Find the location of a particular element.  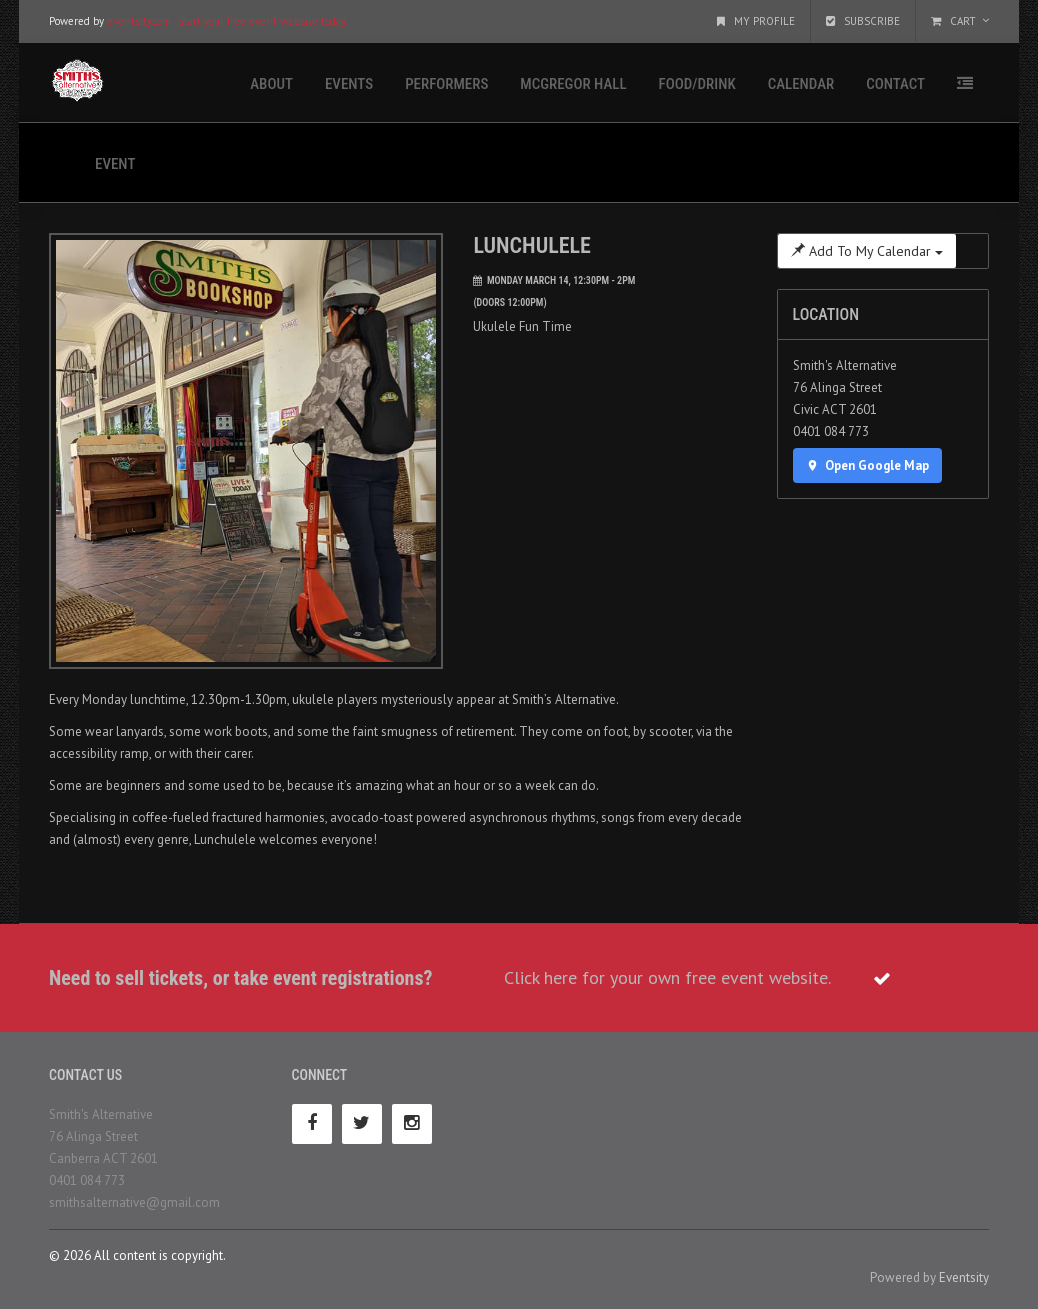

Events is located at coordinates (349, 84).